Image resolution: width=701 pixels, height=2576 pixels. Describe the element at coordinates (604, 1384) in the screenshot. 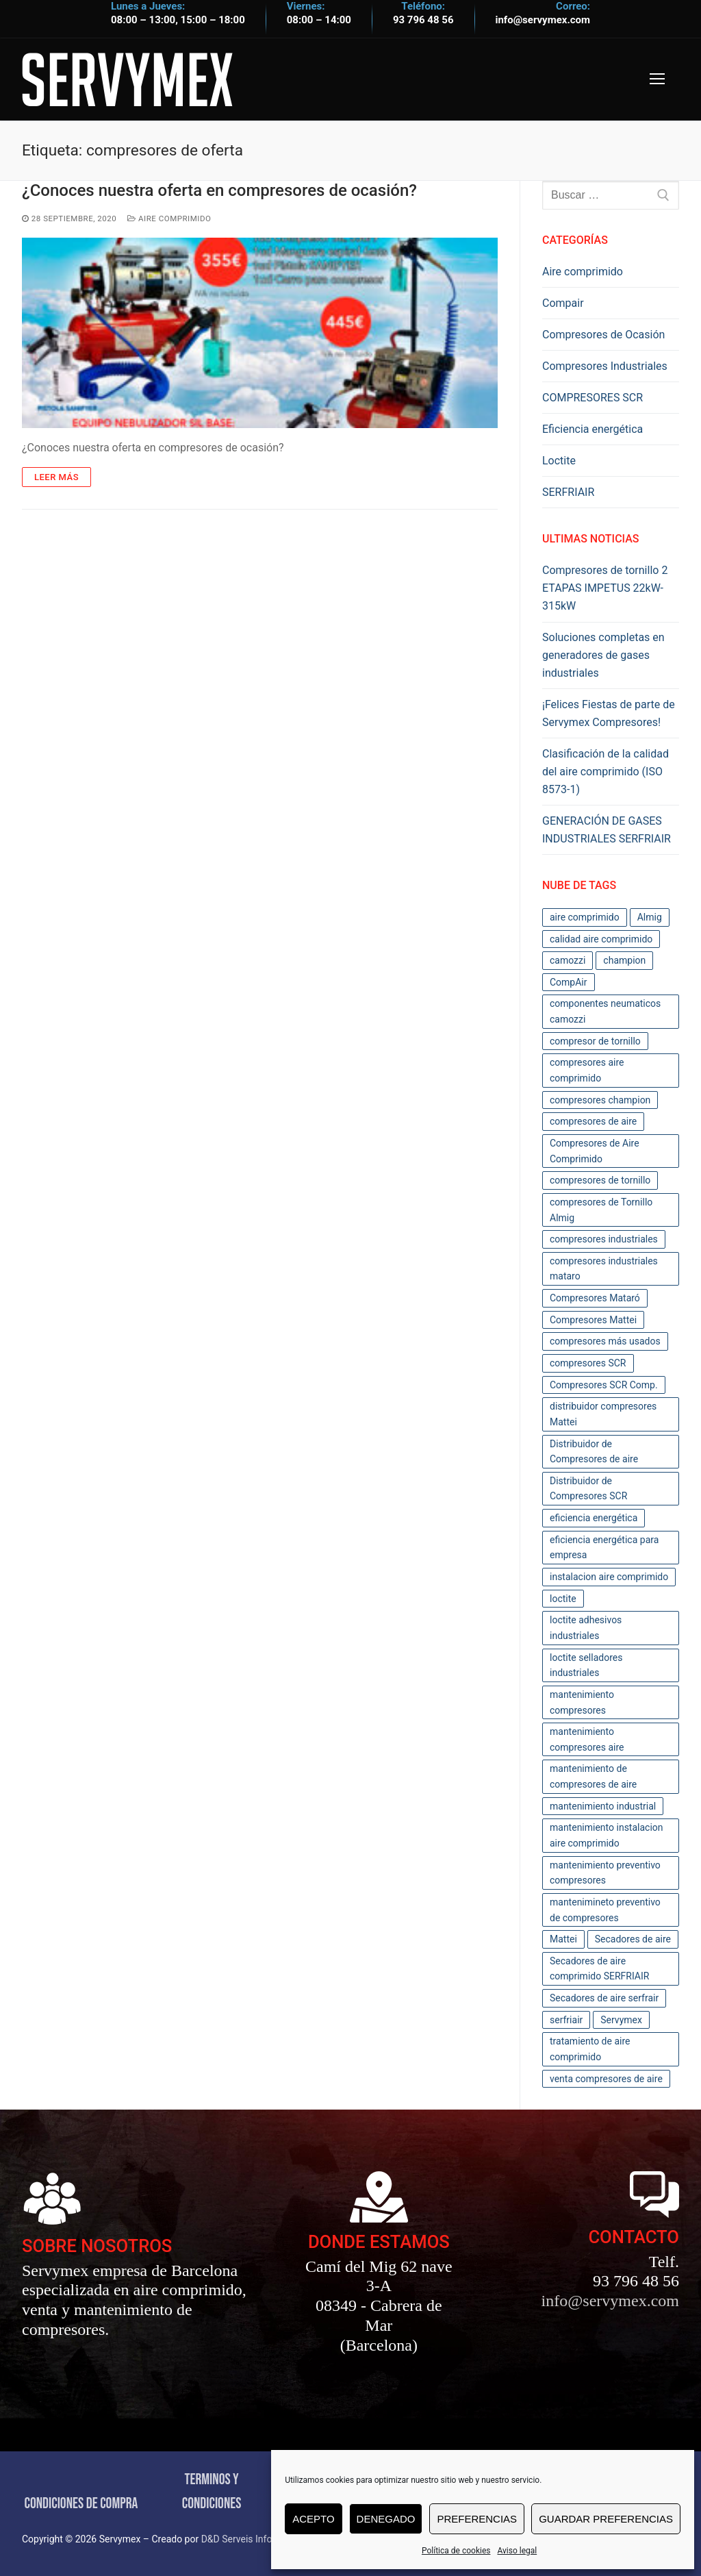

I see `Compresores SCR Comp. [Compresores SCR Comp. (2 elementos)]` at that location.